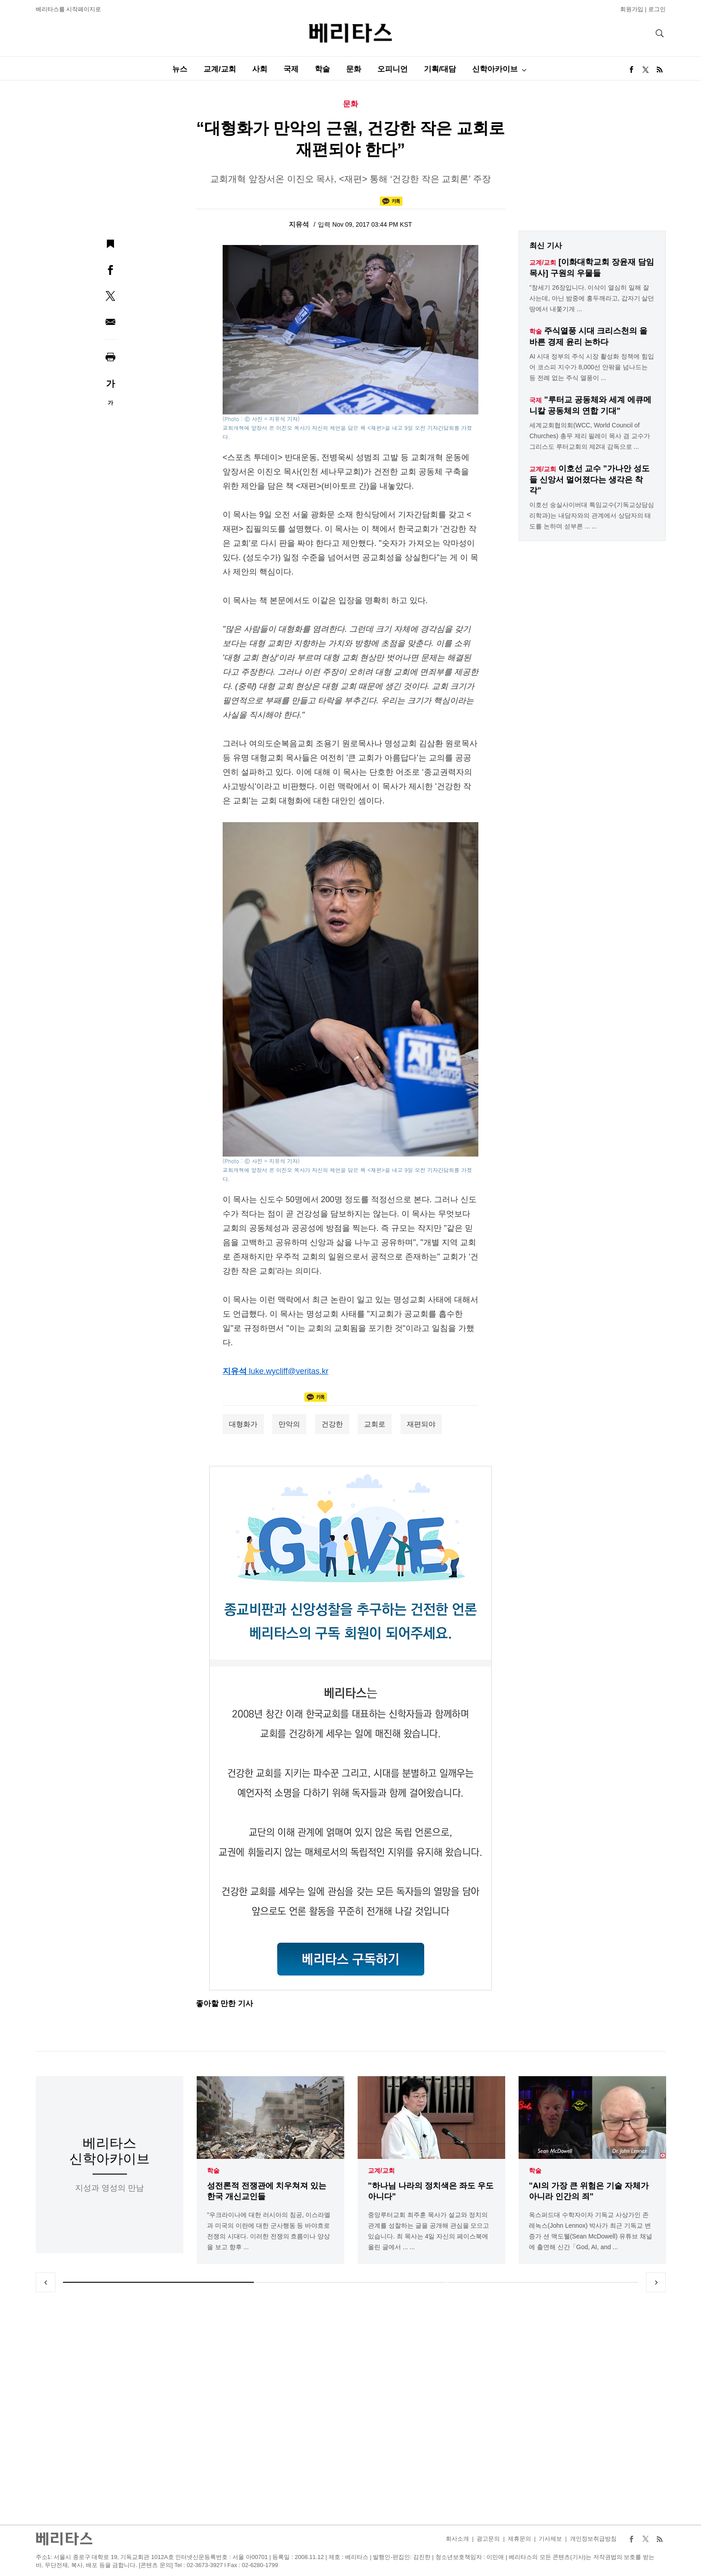 Image resolution: width=701 pixels, height=2576 pixels. Describe the element at coordinates (542, 2282) in the screenshot. I see `3 [tab]` at that location.